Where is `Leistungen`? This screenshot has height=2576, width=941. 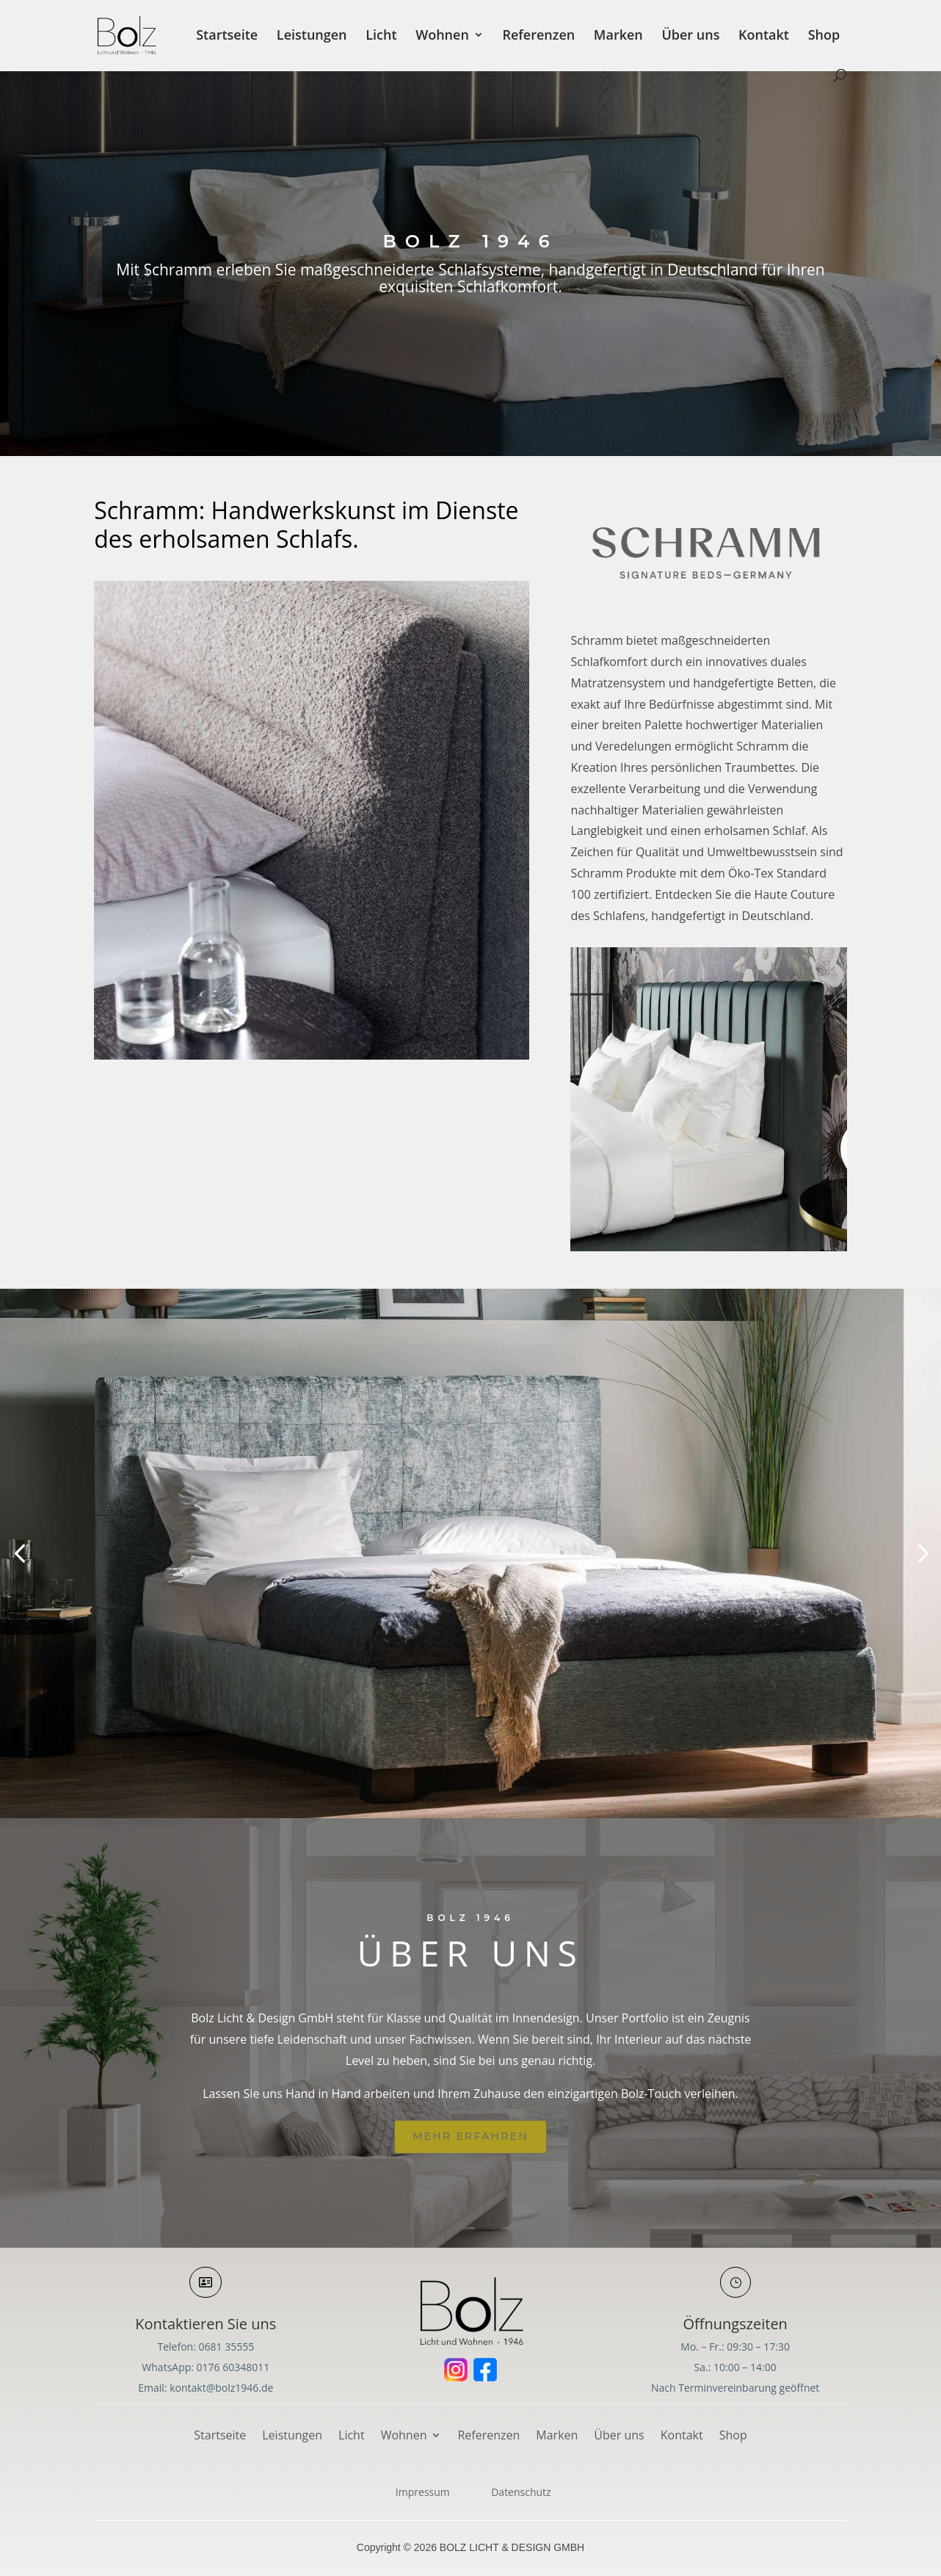
Leistungen is located at coordinates (312, 36).